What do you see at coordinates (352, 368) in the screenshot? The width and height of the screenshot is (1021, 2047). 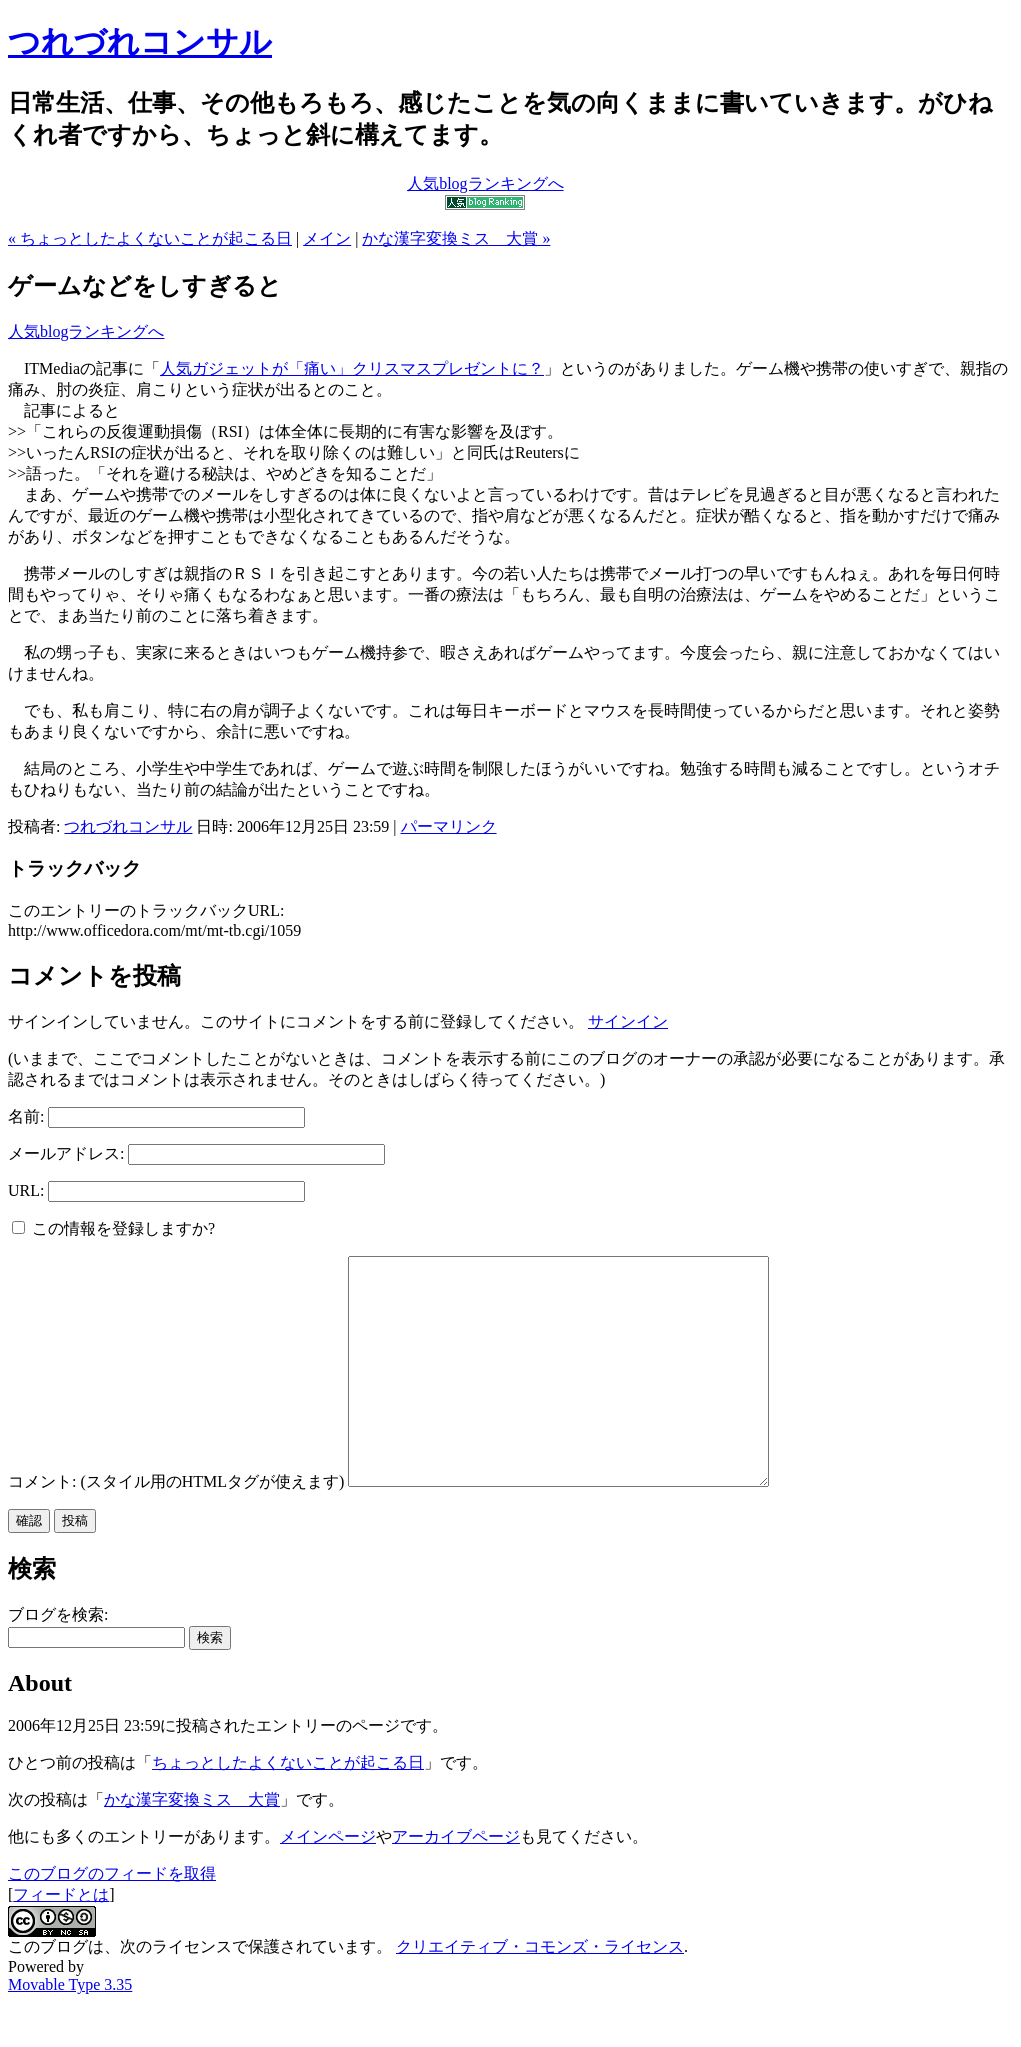 I see `人気ガジェットが「痛い」クリスマスプレゼントに？` at bounding box center [352, 368].